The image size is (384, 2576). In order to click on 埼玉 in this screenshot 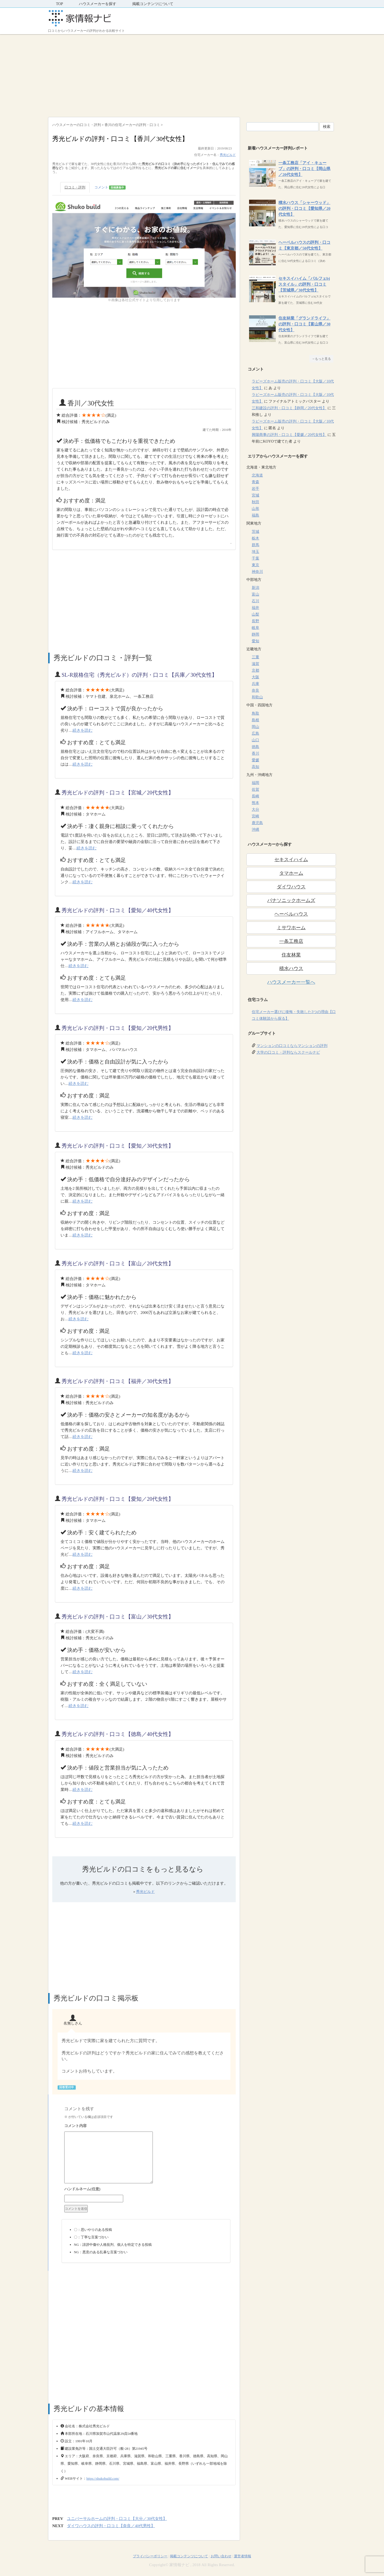, I will do `click(255, 552)`.